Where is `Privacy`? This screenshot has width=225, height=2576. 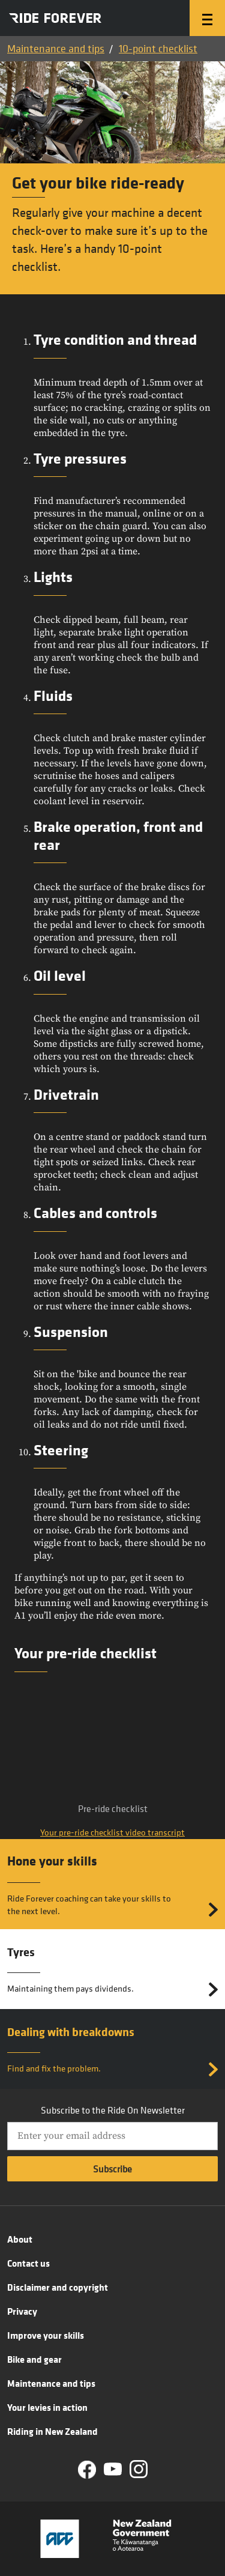 Privacy is located at coordinates (22, 2311).